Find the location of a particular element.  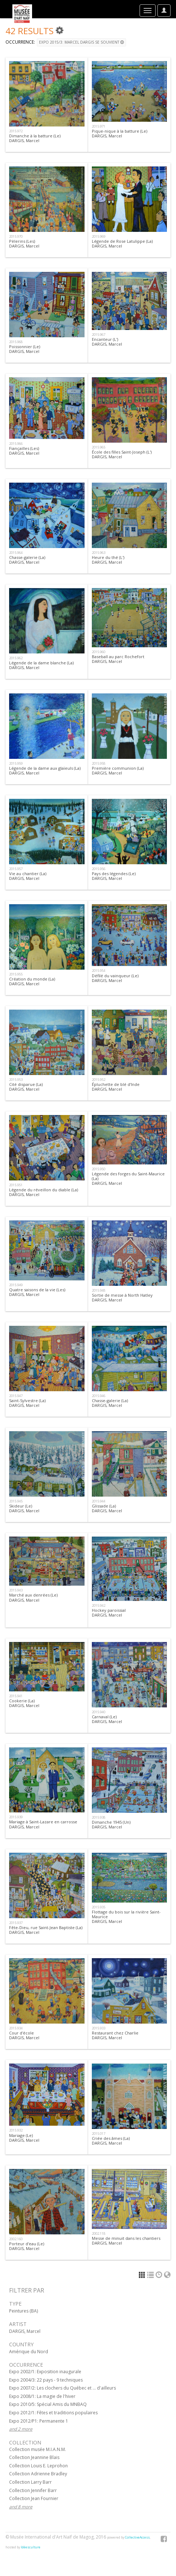

2015.935 is located at coordinates (98, 1907).